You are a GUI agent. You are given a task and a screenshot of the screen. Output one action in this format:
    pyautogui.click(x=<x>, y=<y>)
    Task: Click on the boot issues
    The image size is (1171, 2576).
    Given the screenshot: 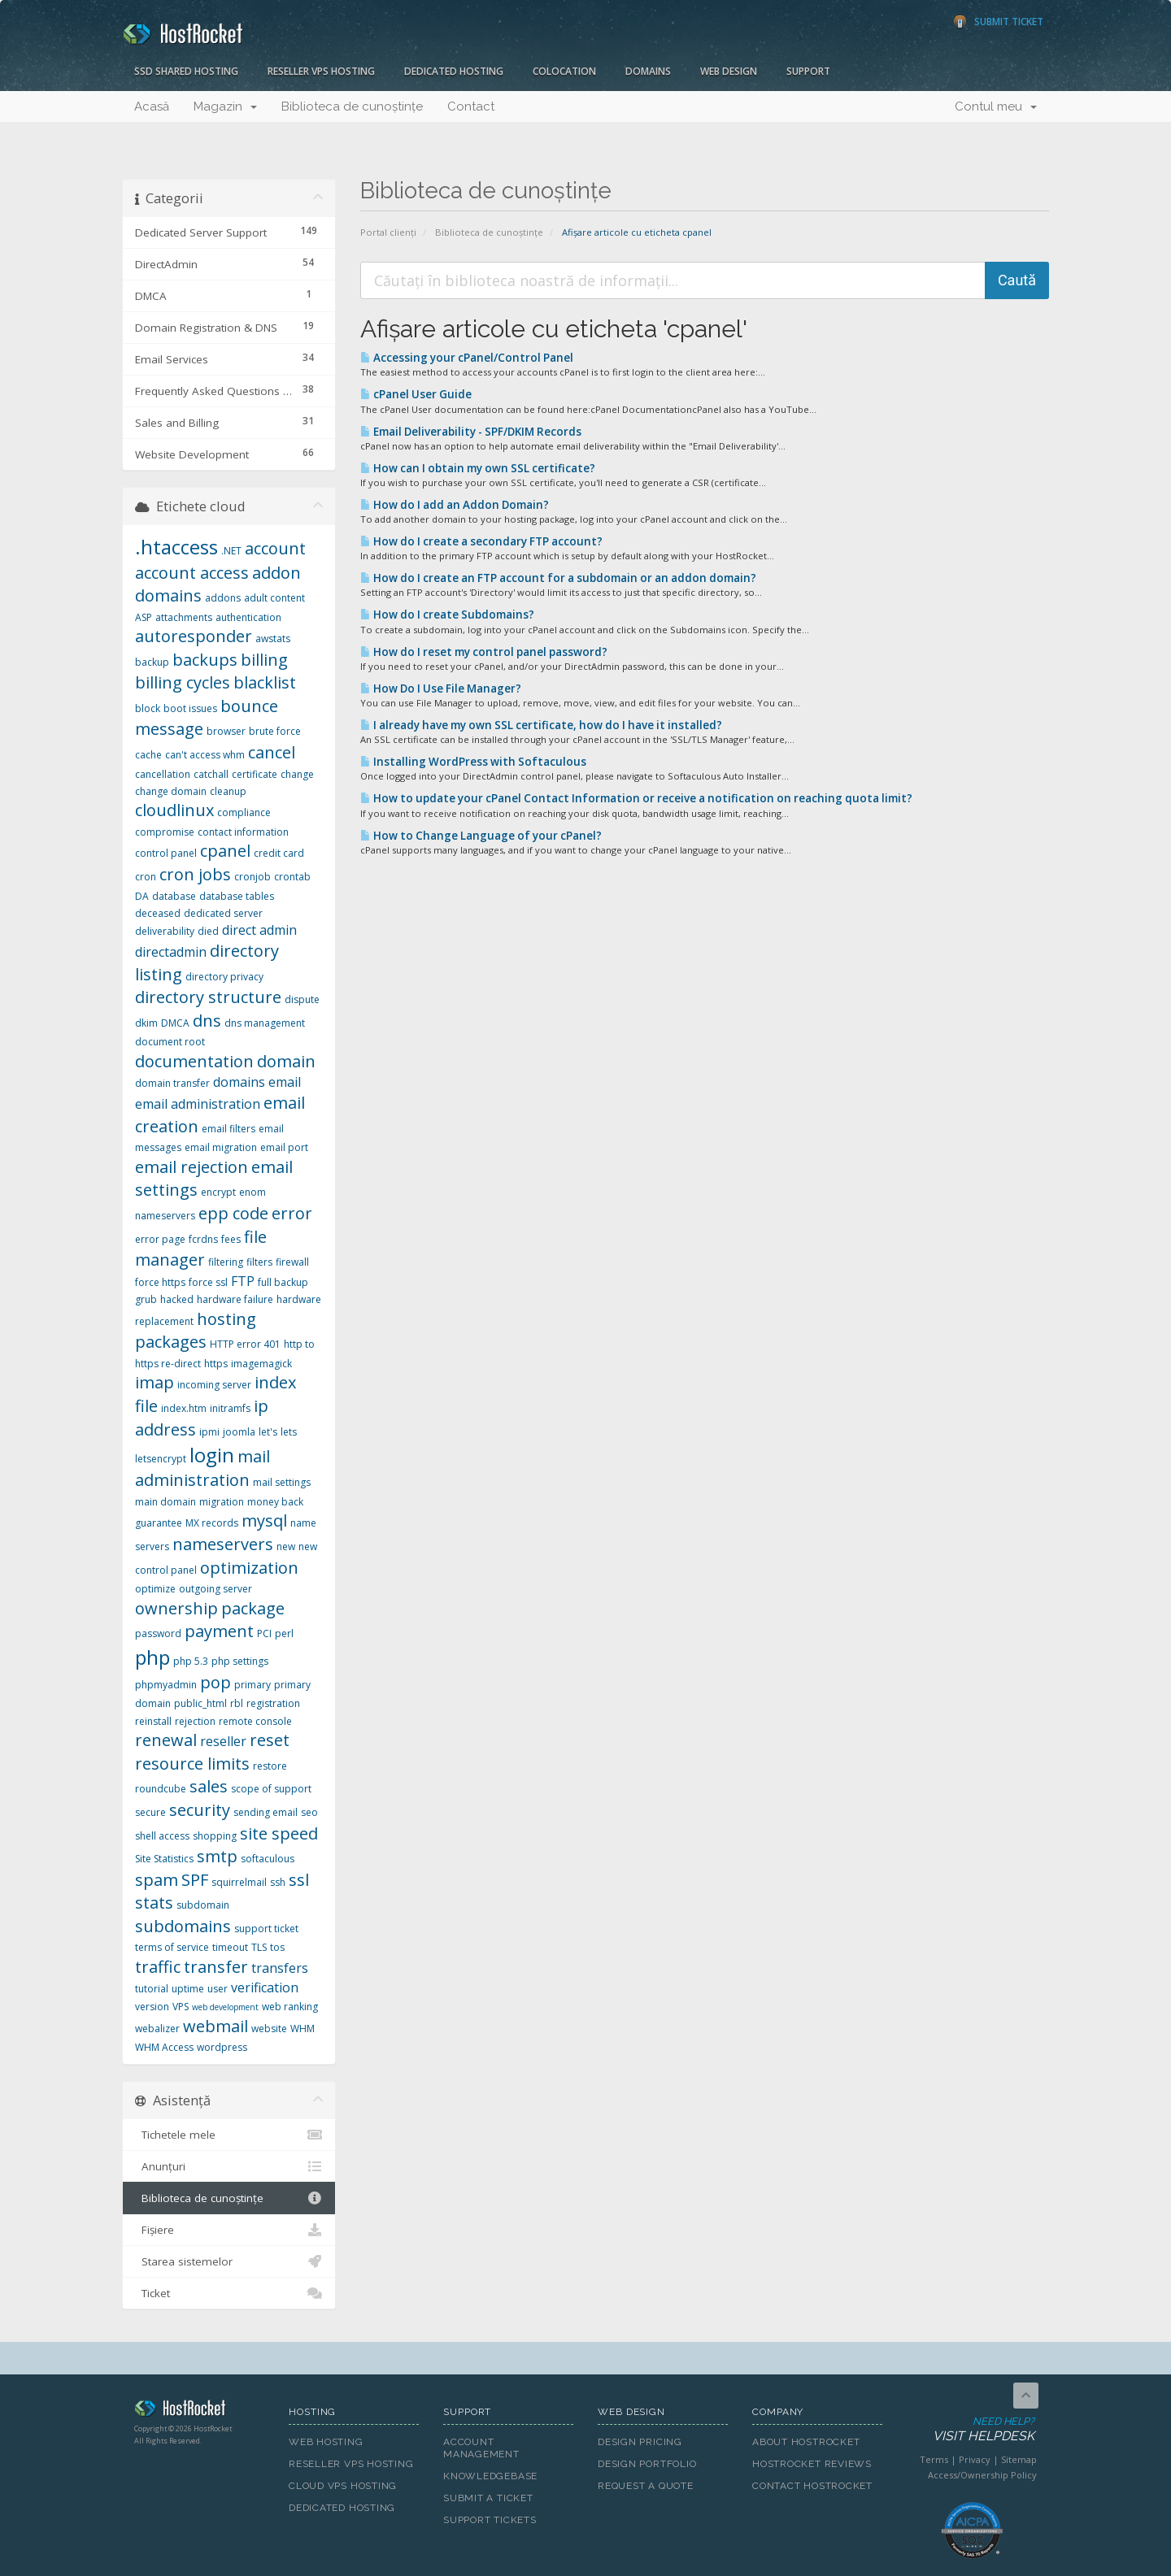 What is the action you would take?
    pyautogui.click(x=190, y=708)
    